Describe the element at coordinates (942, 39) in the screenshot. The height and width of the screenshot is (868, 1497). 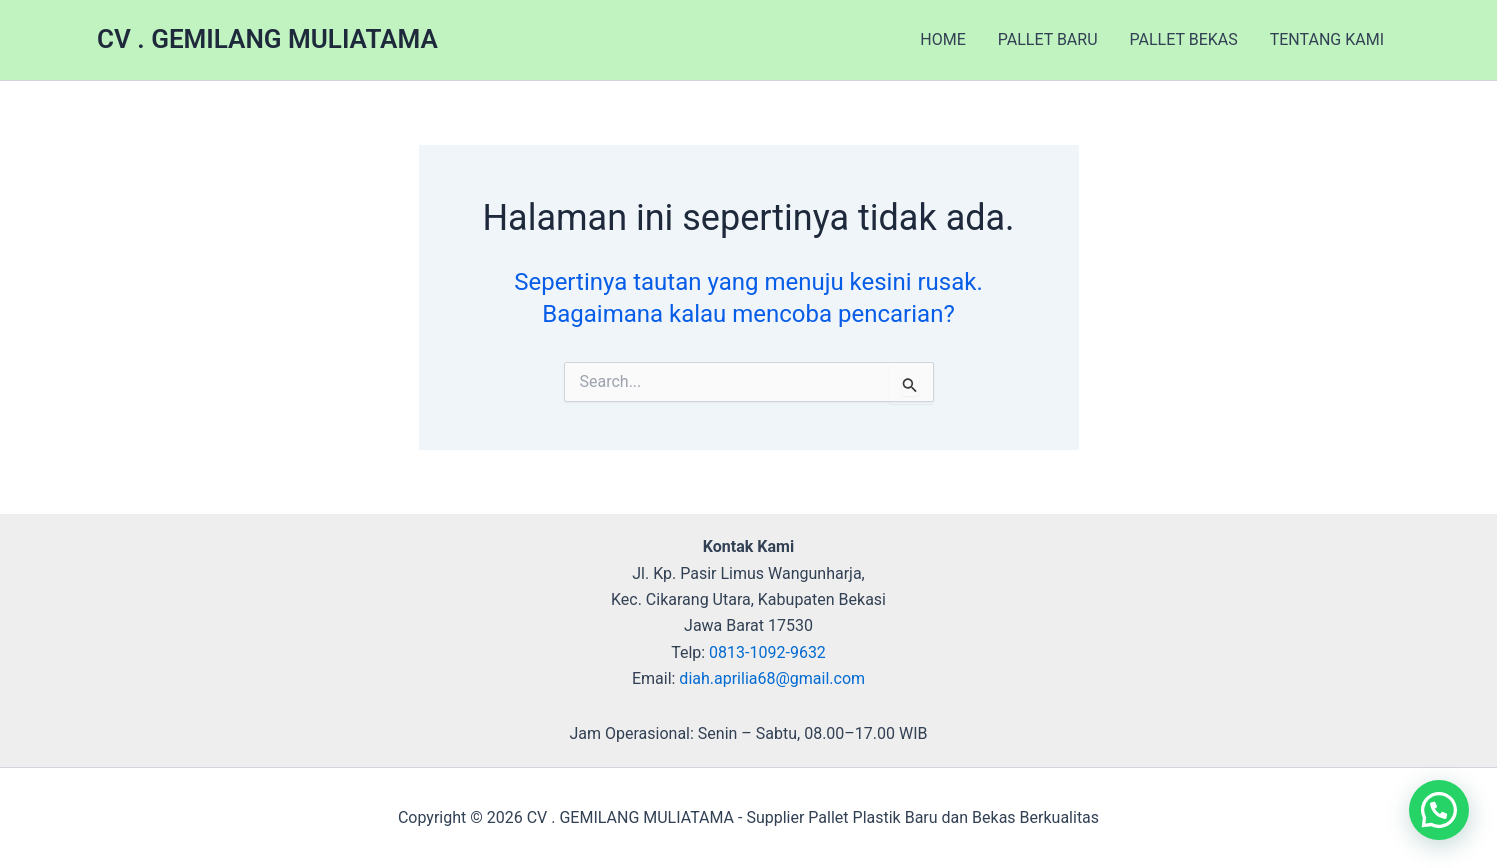
I see `HOME` at that location.